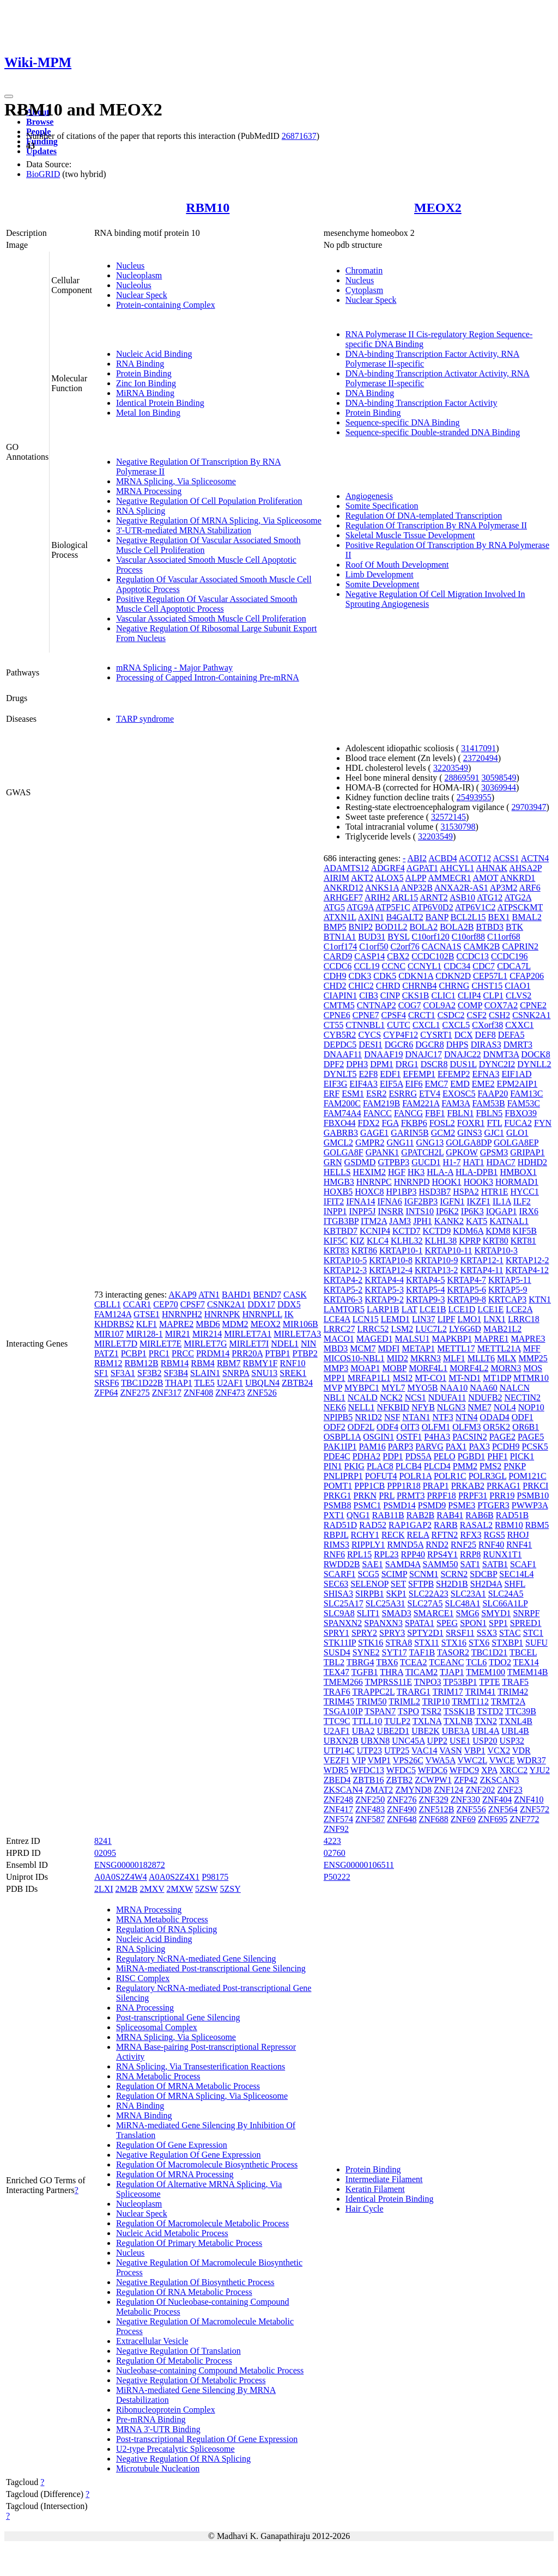 This screenshot has width=558, height=2576. I want to click on Regulation Of DNA-templated Transcription, so click(423, 515).